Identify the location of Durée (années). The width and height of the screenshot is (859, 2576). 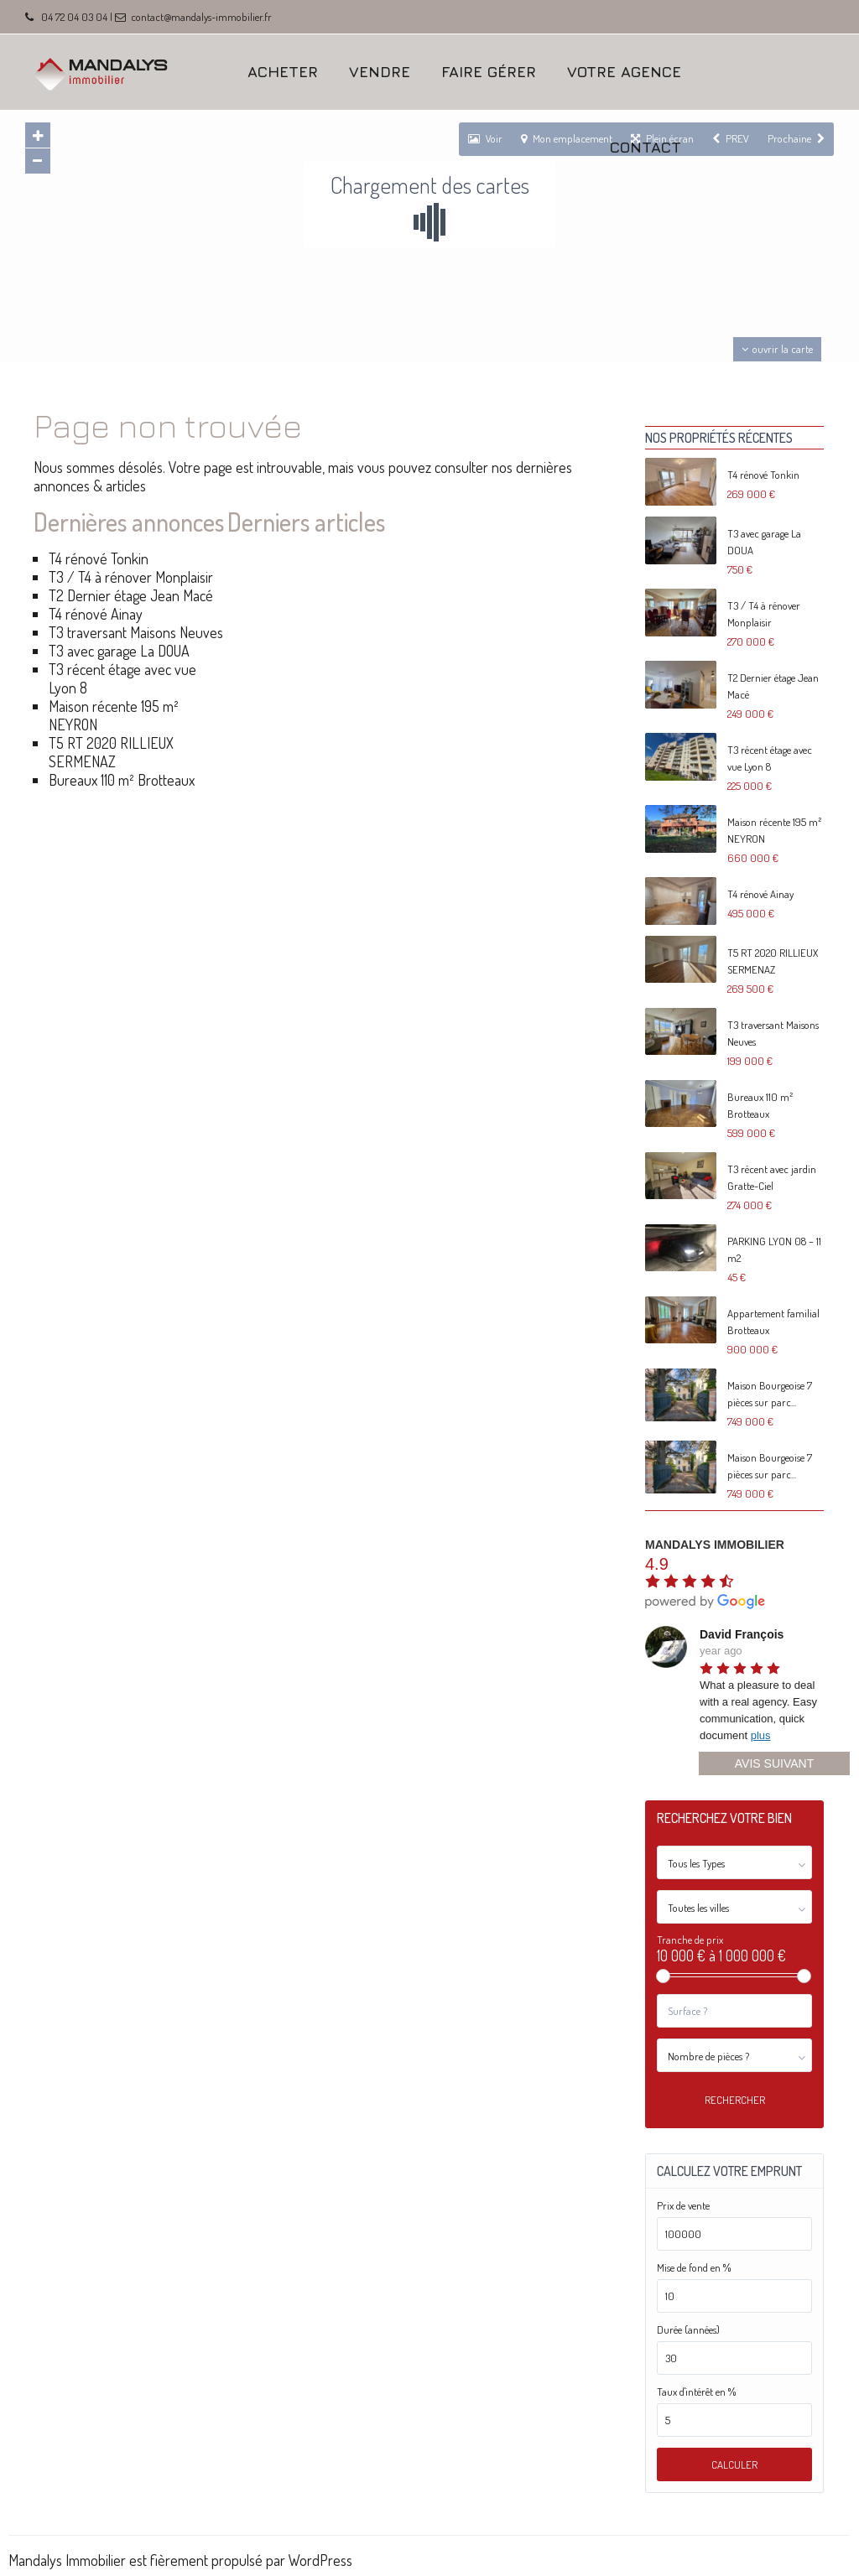
(688, 2329).